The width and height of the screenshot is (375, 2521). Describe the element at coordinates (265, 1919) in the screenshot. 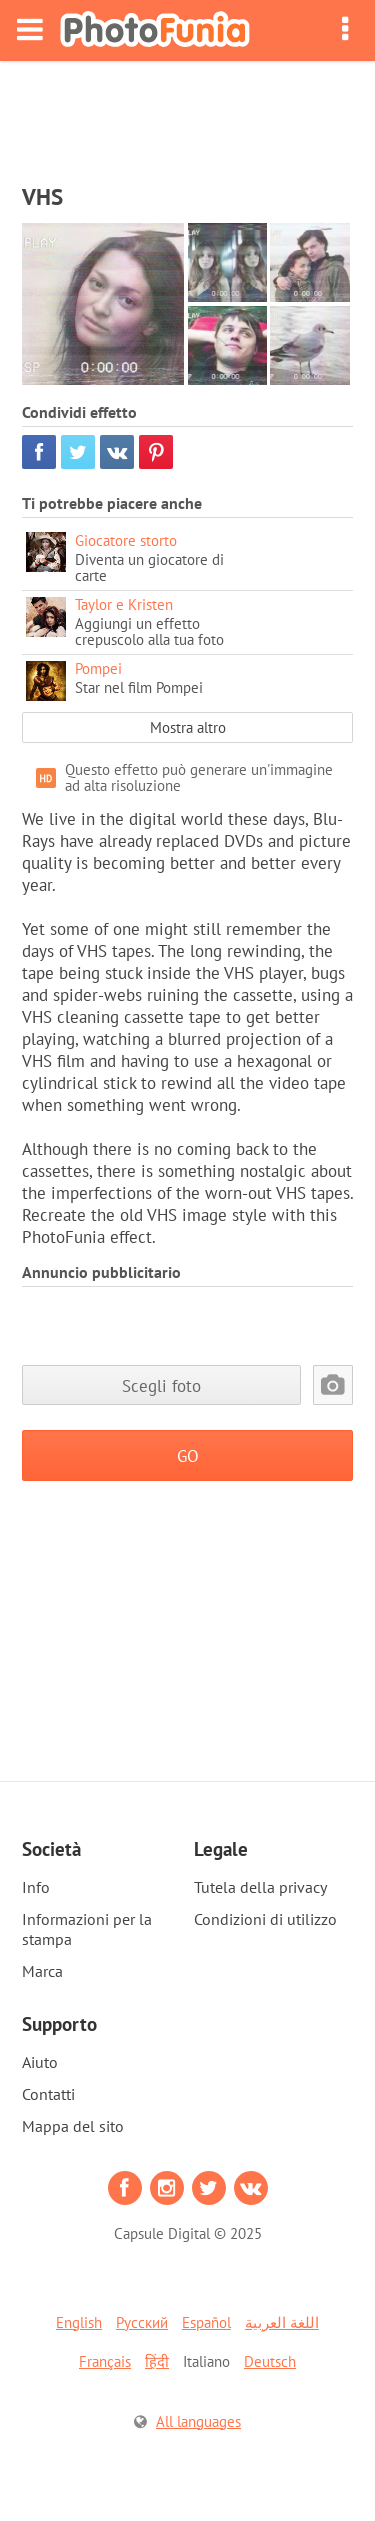

I see `Condizioni di utilizzo` at that location.